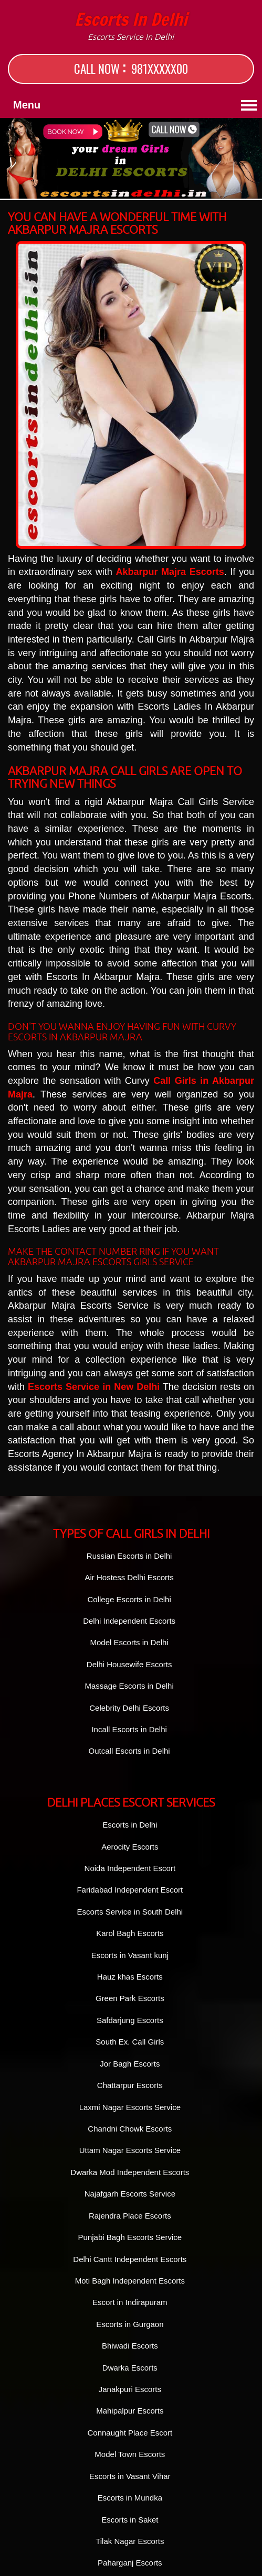  I want to click on Green Park Escorts, so click(130, 1998).